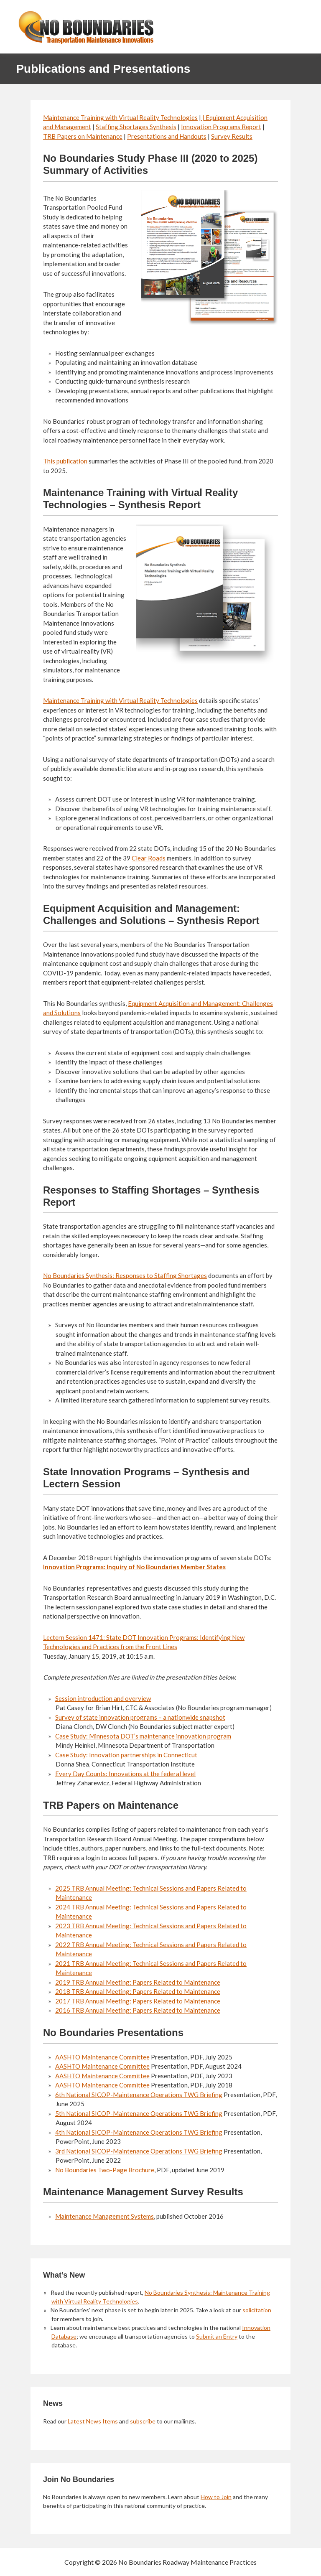  What do you see at coordinates (65, 461) in the screenshot?
I see `This publication` at bounding box center [65, 461].